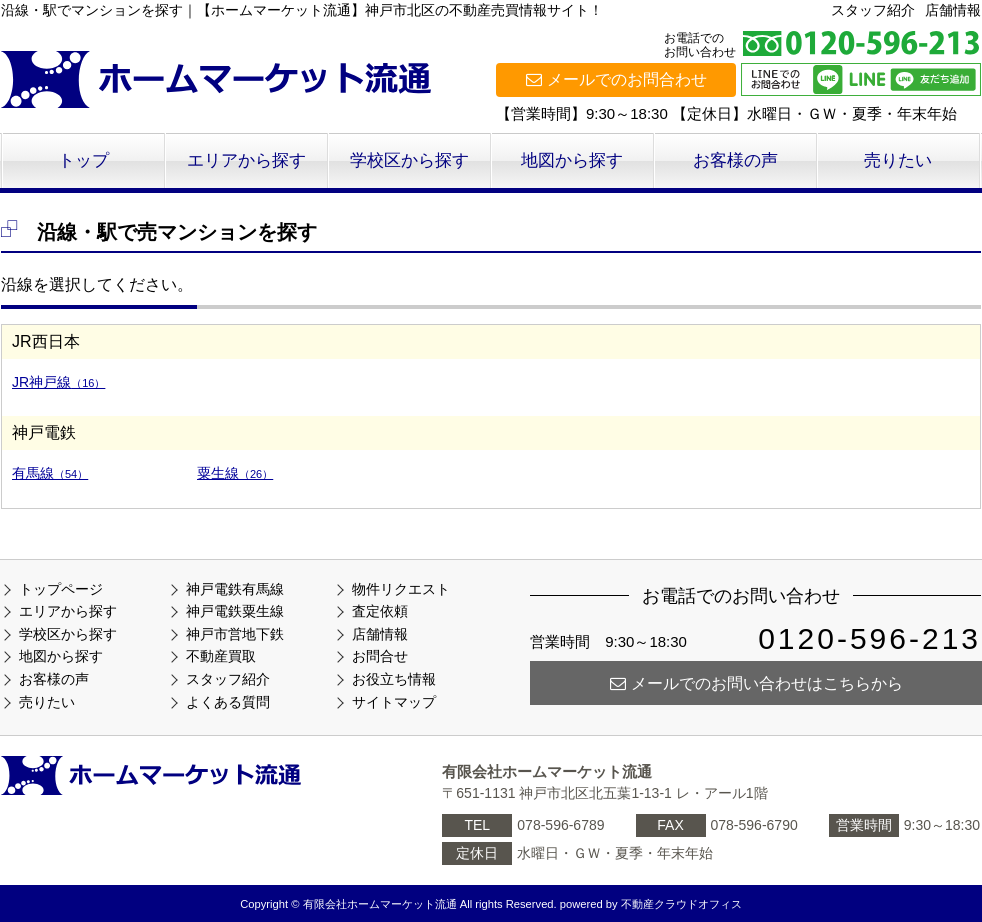 The image size is (982, 922). Describe the element at coordinates (409, 160) in the screenshot. I see `学校区から探す` at that location.